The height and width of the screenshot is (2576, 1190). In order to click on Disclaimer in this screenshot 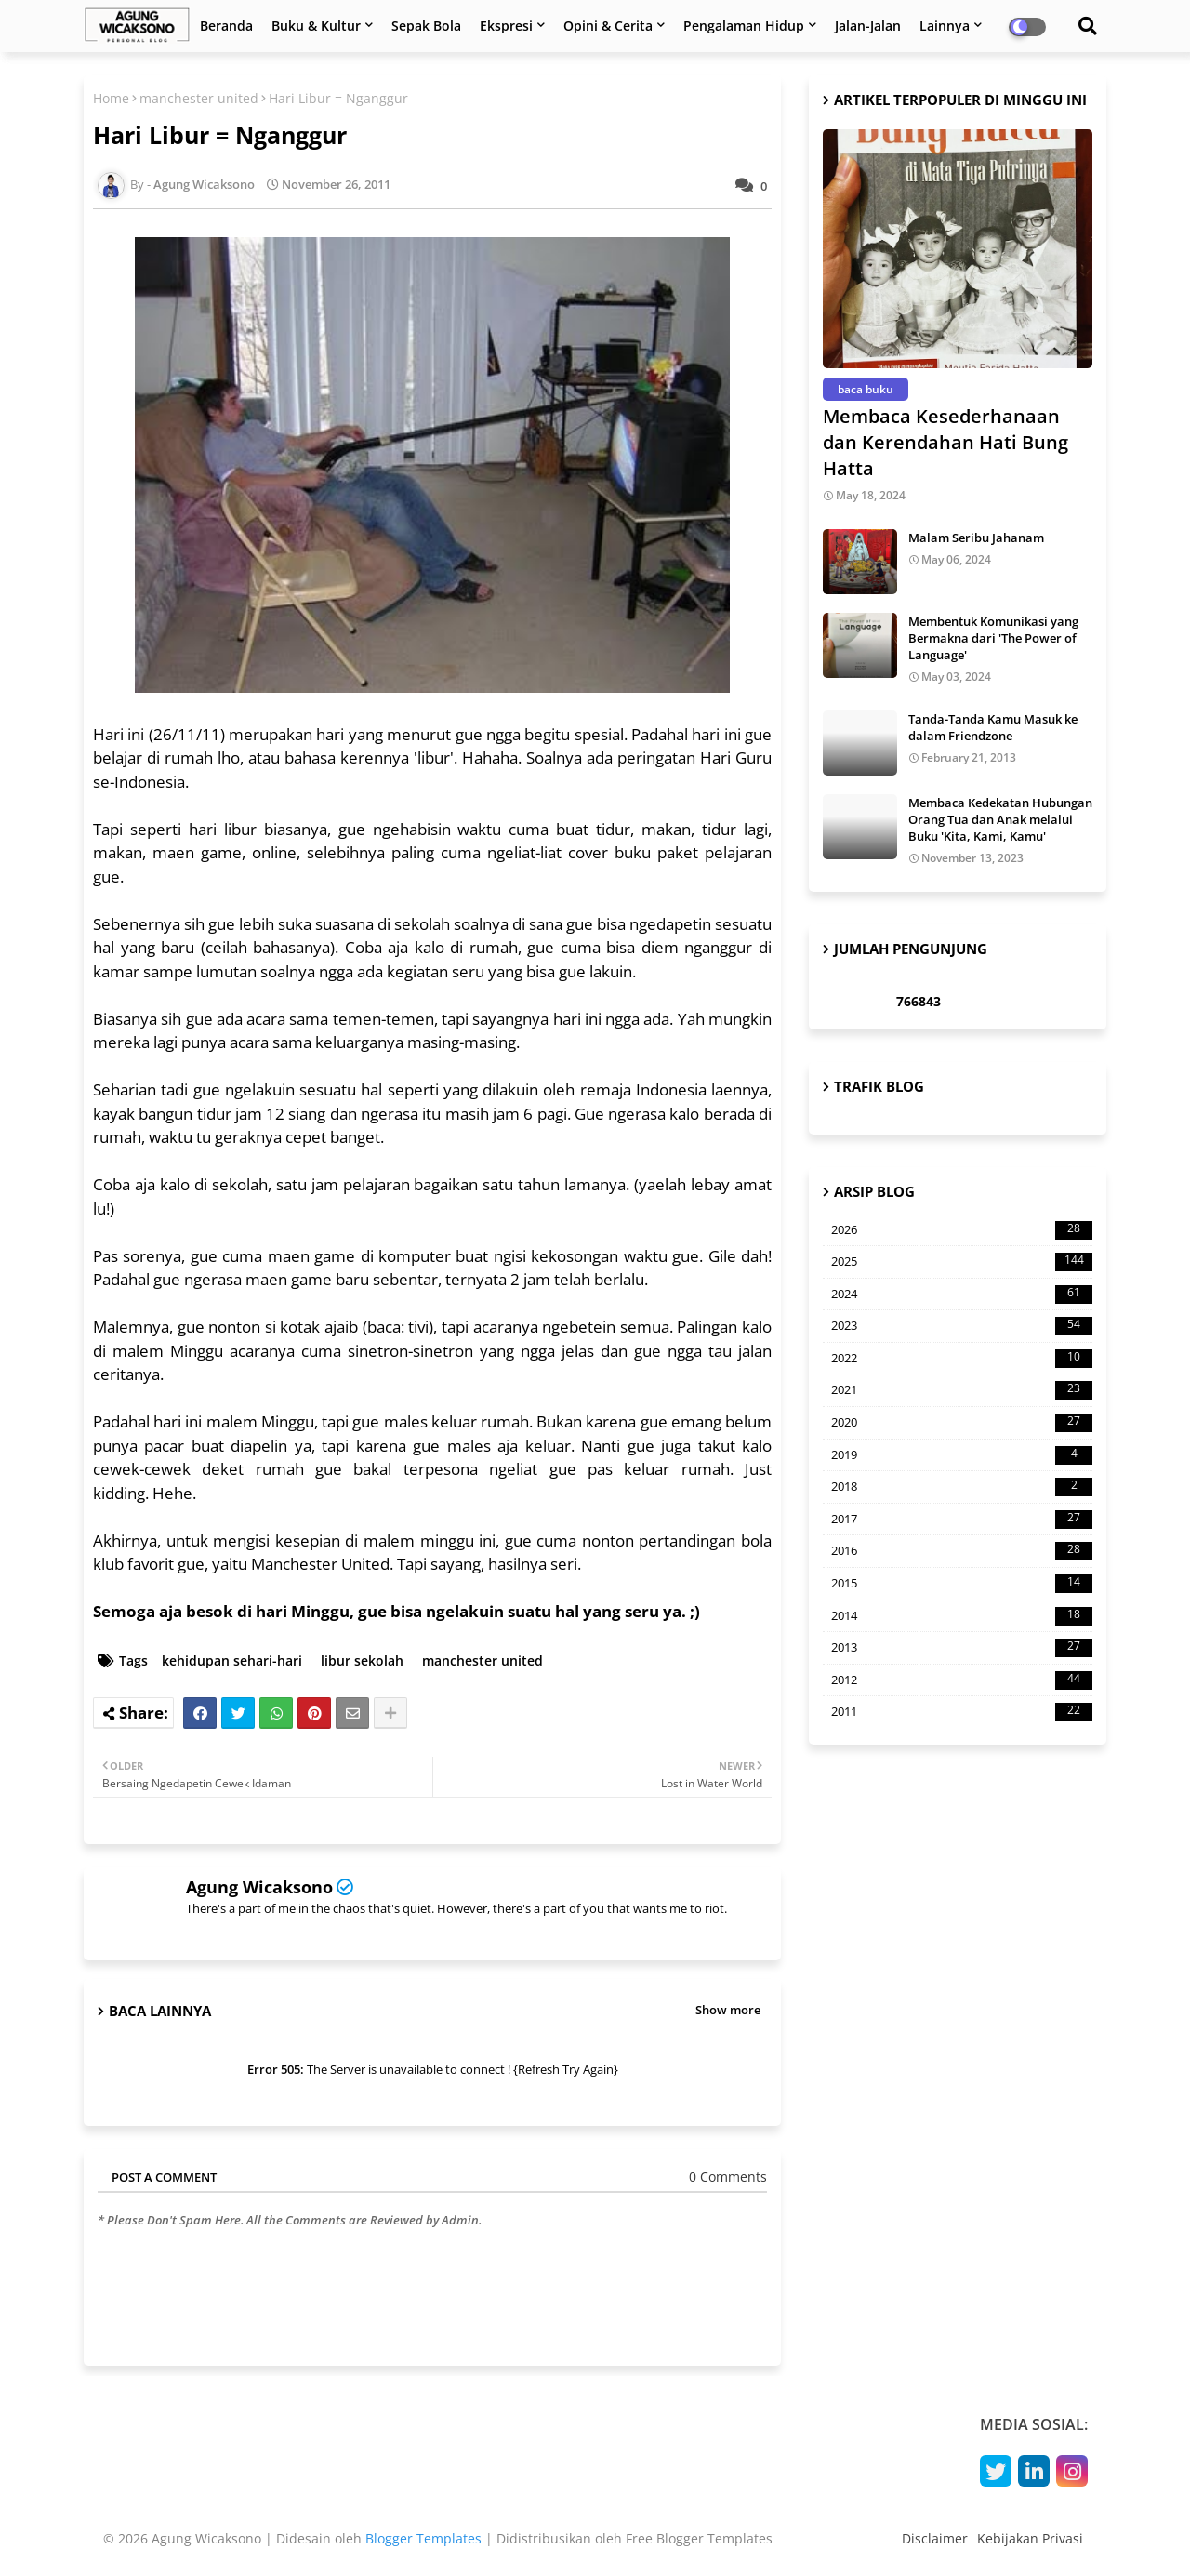, I will do `click(935, 2538)`.